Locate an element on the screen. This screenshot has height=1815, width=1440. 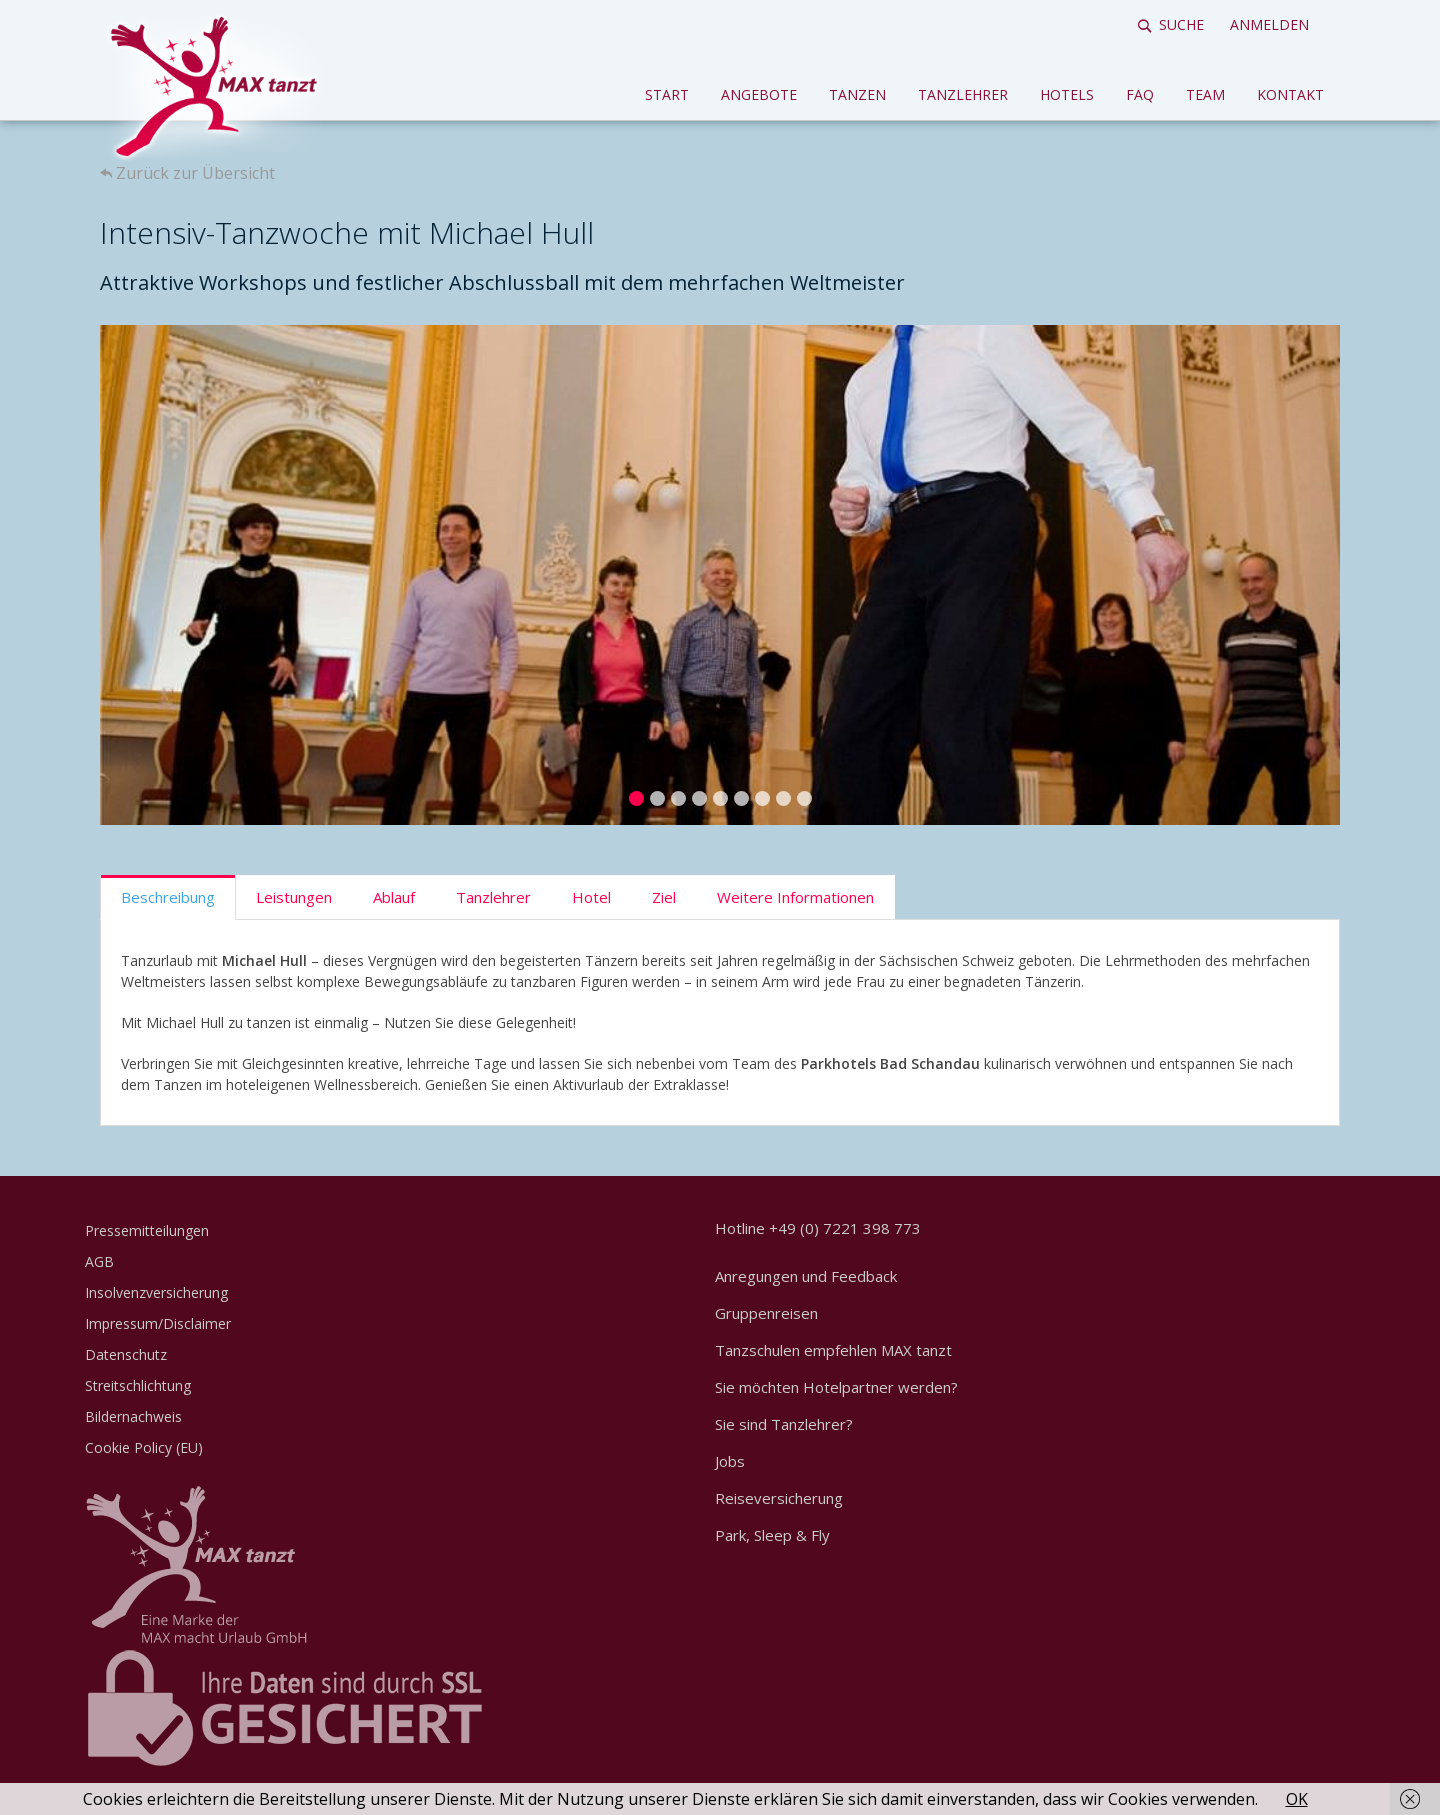
Sie möchten Hotelpartner werden? is located at coordinates (836, 1387).